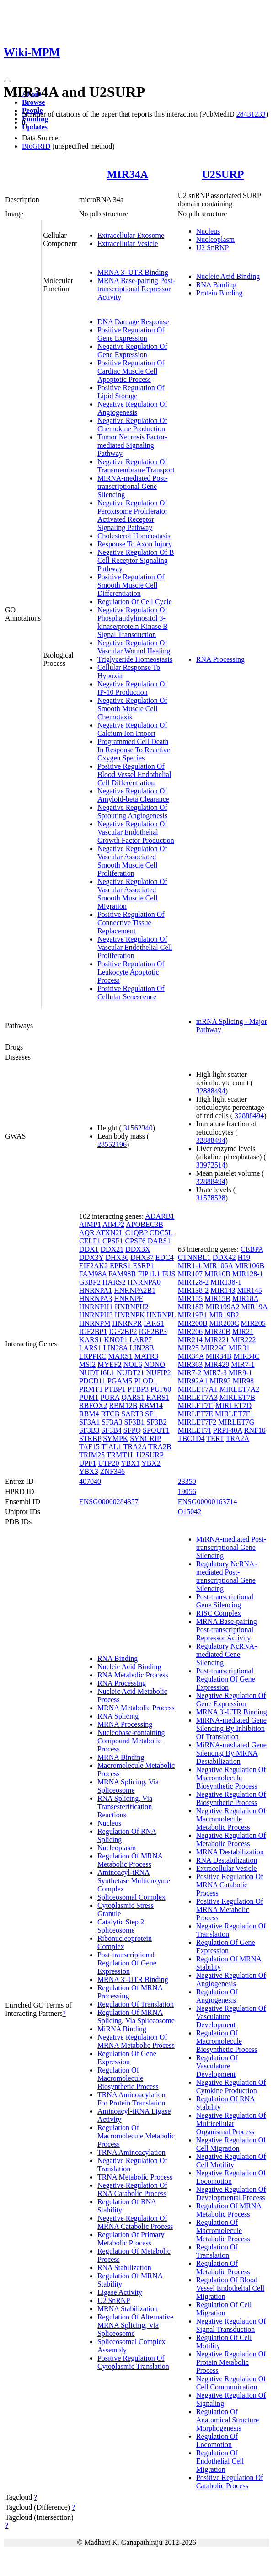  I want to click on MIR429, so click(216, 1364).